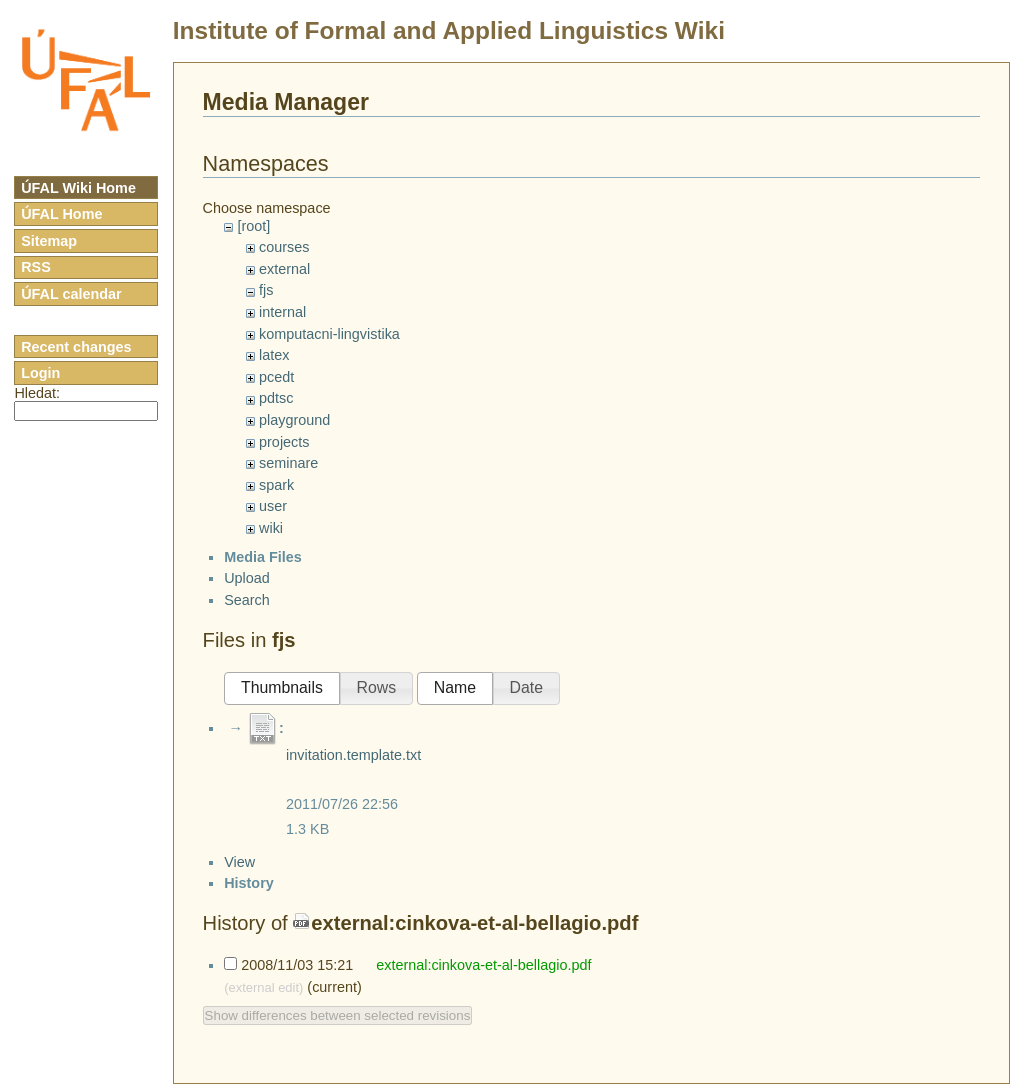  I want to click on invitation.template.txt, so click(353, 772).